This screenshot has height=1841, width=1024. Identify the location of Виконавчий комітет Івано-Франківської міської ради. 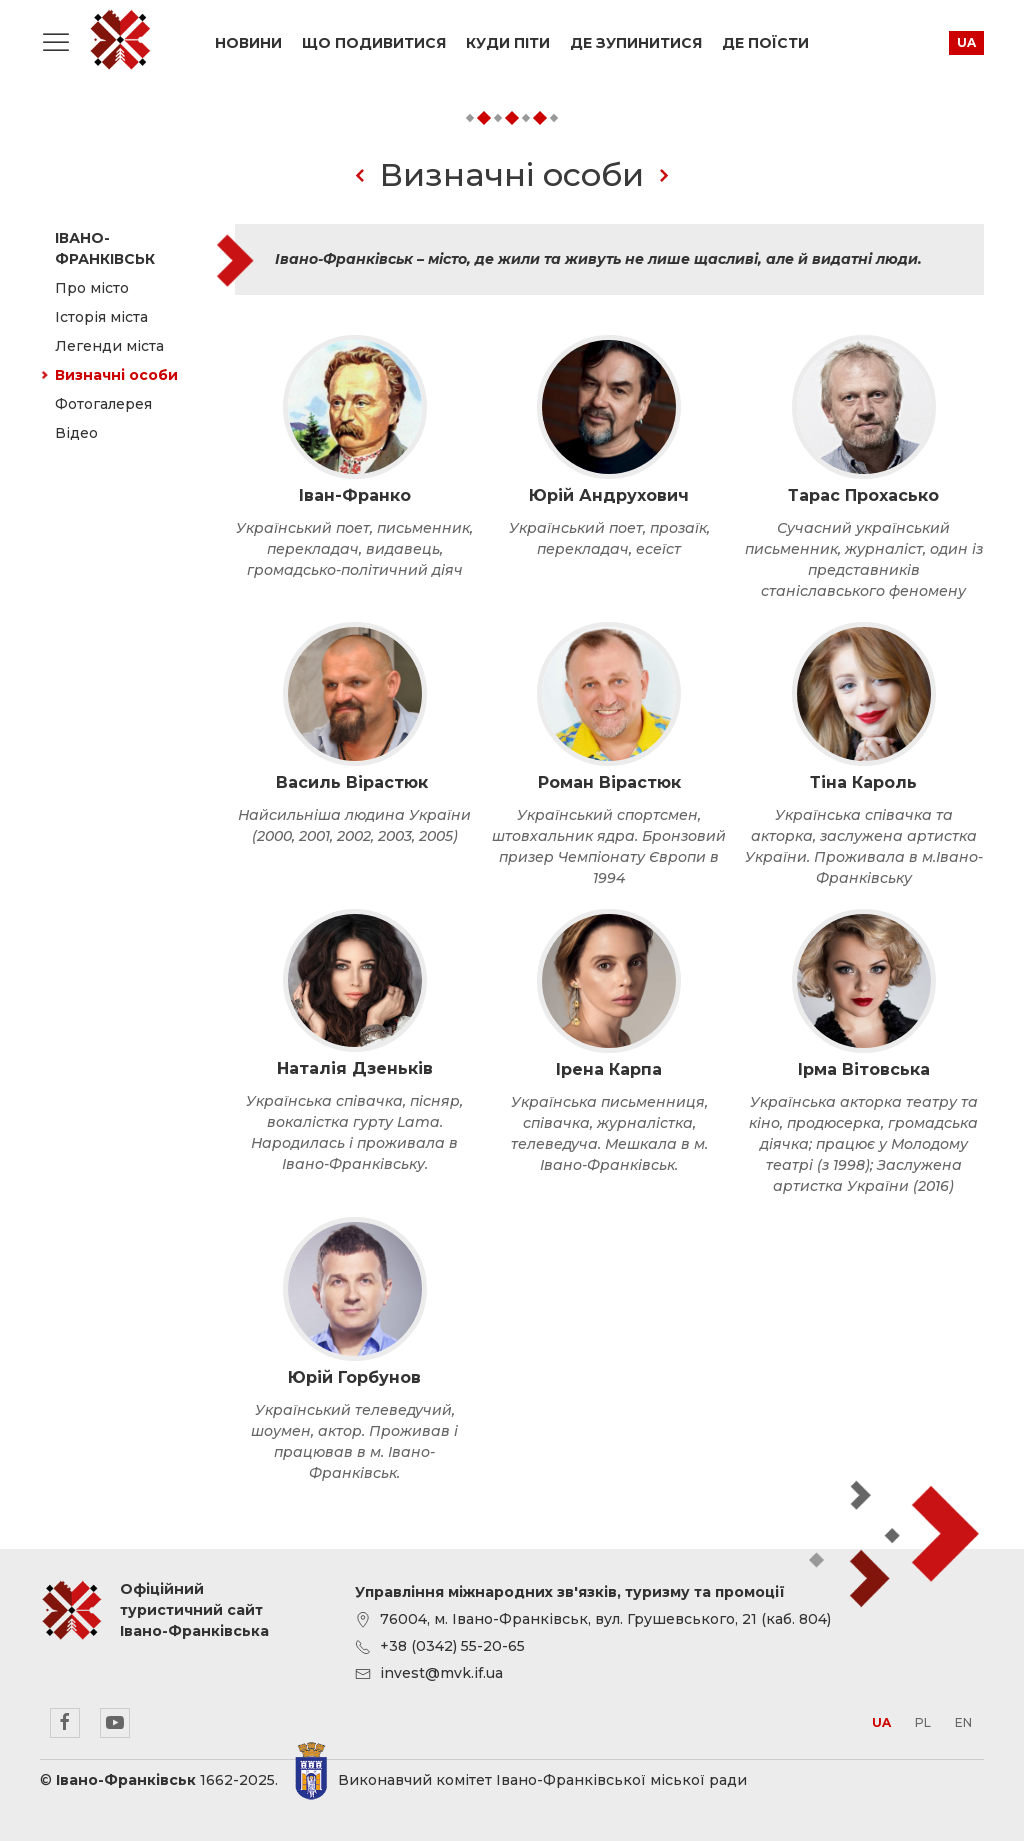
(542, 1780).